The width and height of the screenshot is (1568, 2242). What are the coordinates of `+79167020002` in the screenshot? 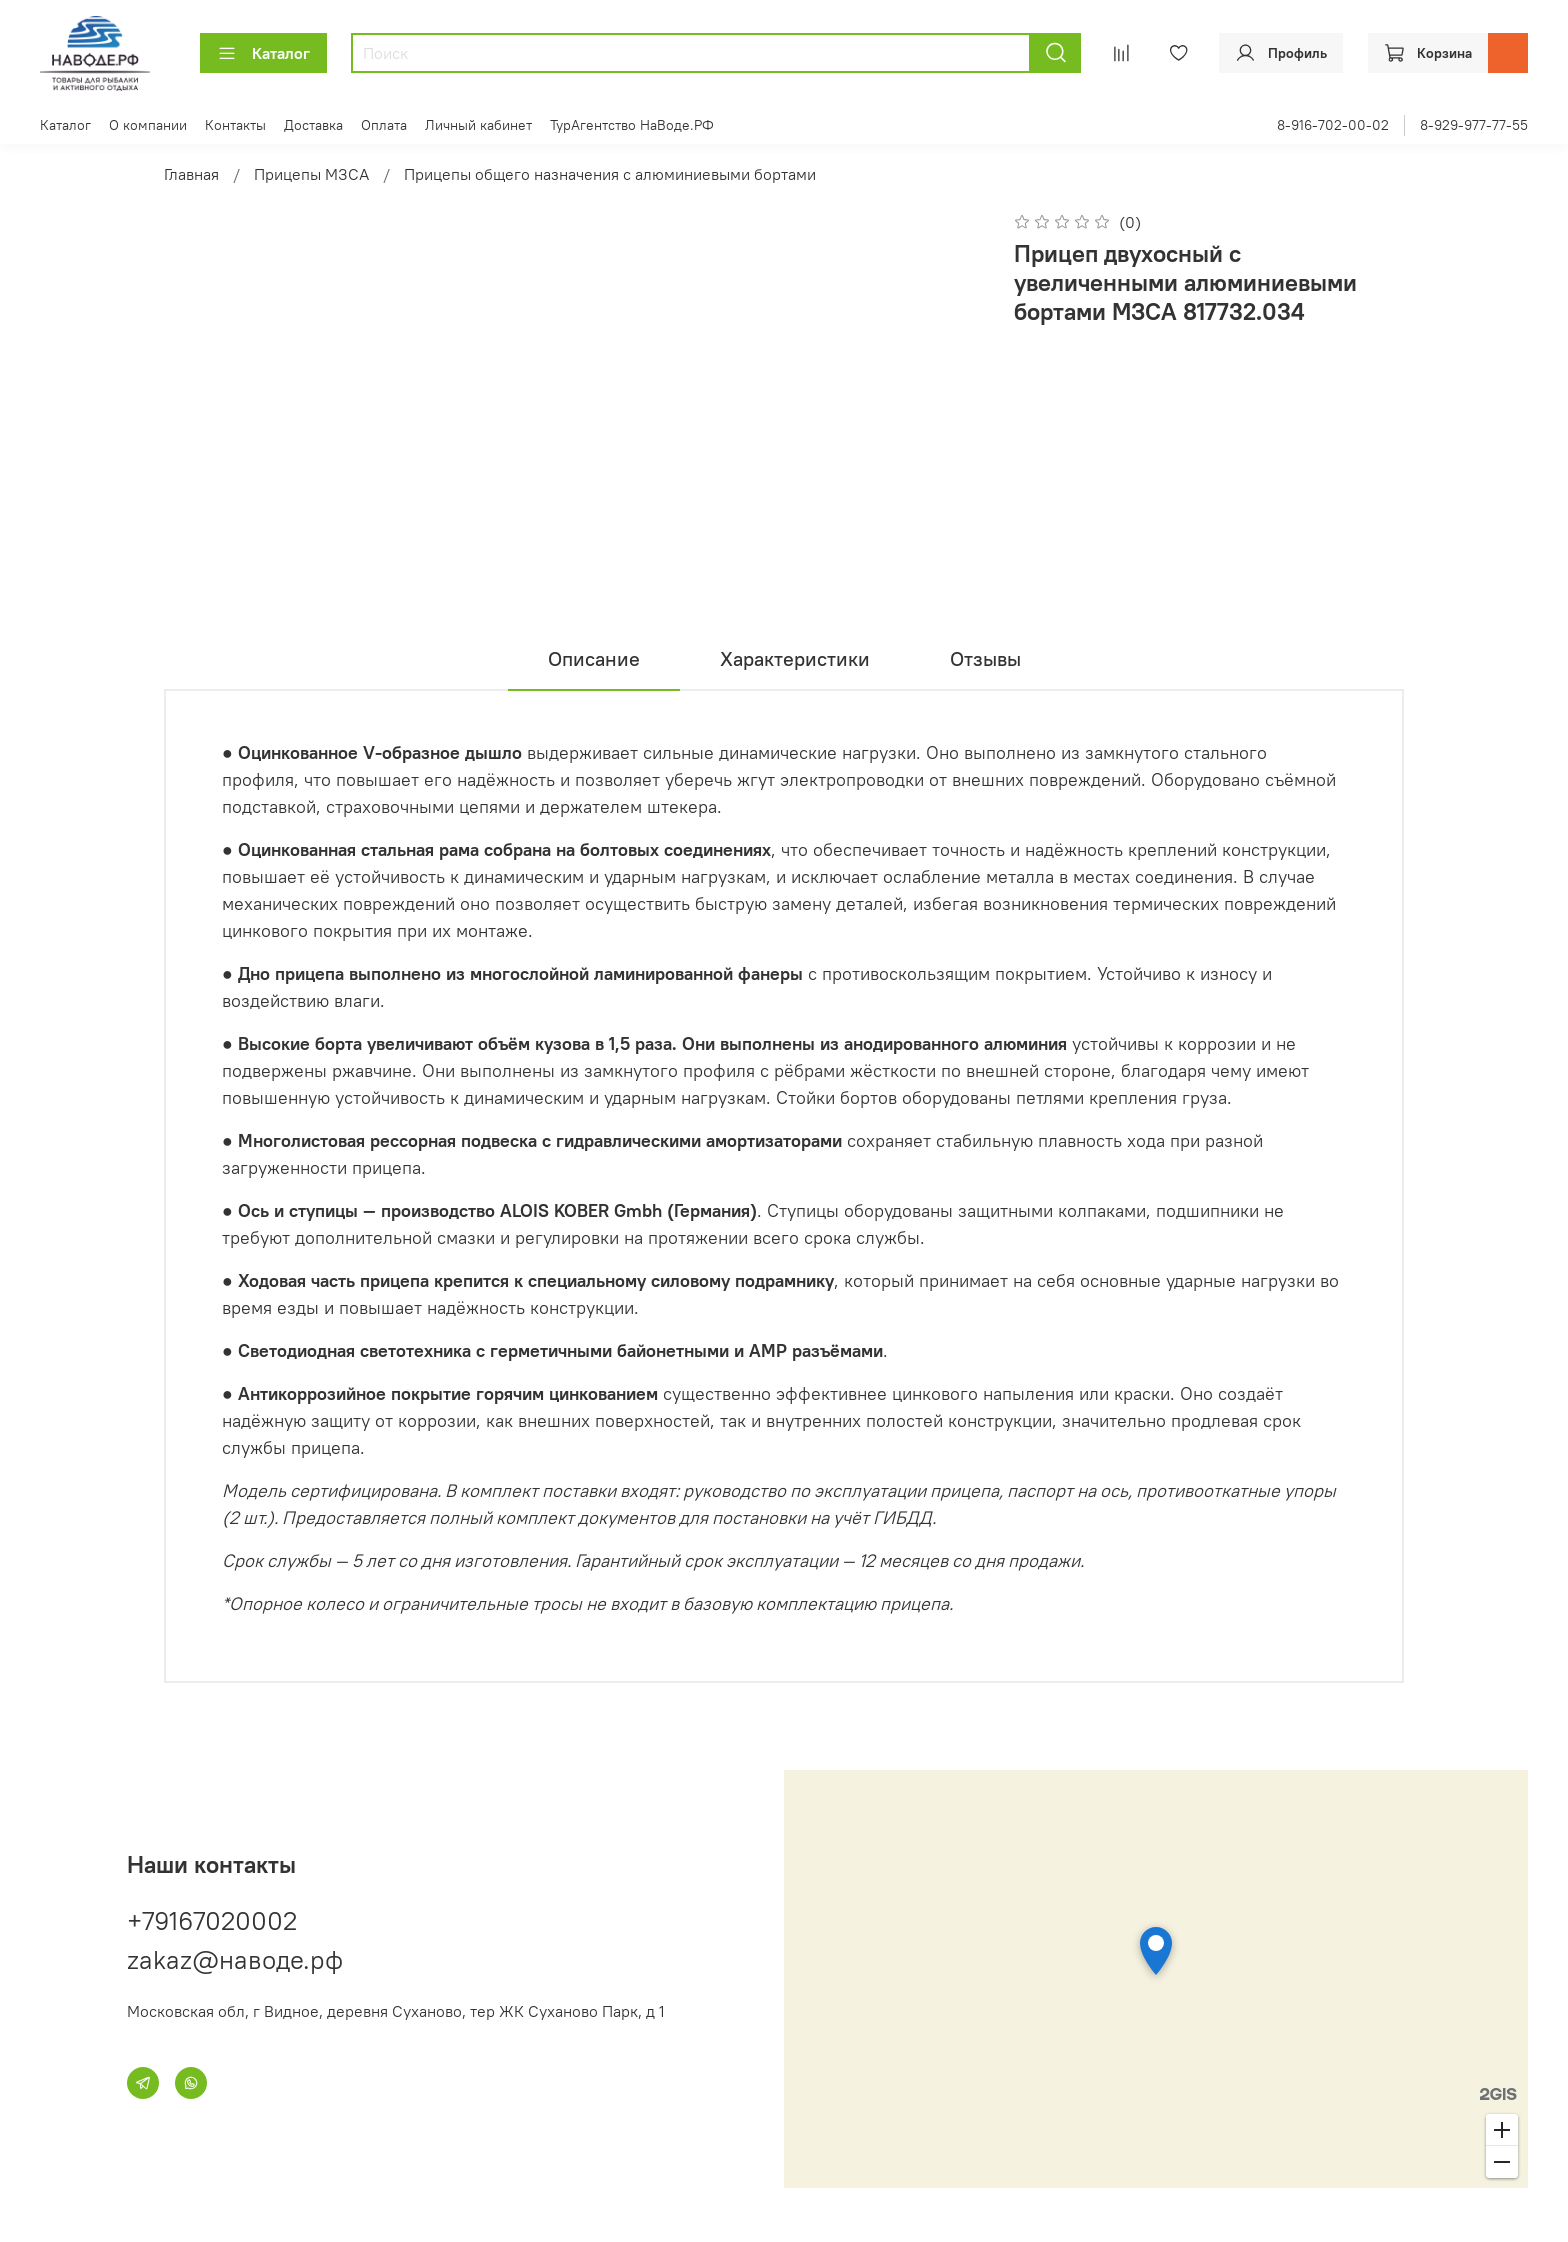 It's located at (212, 1920).